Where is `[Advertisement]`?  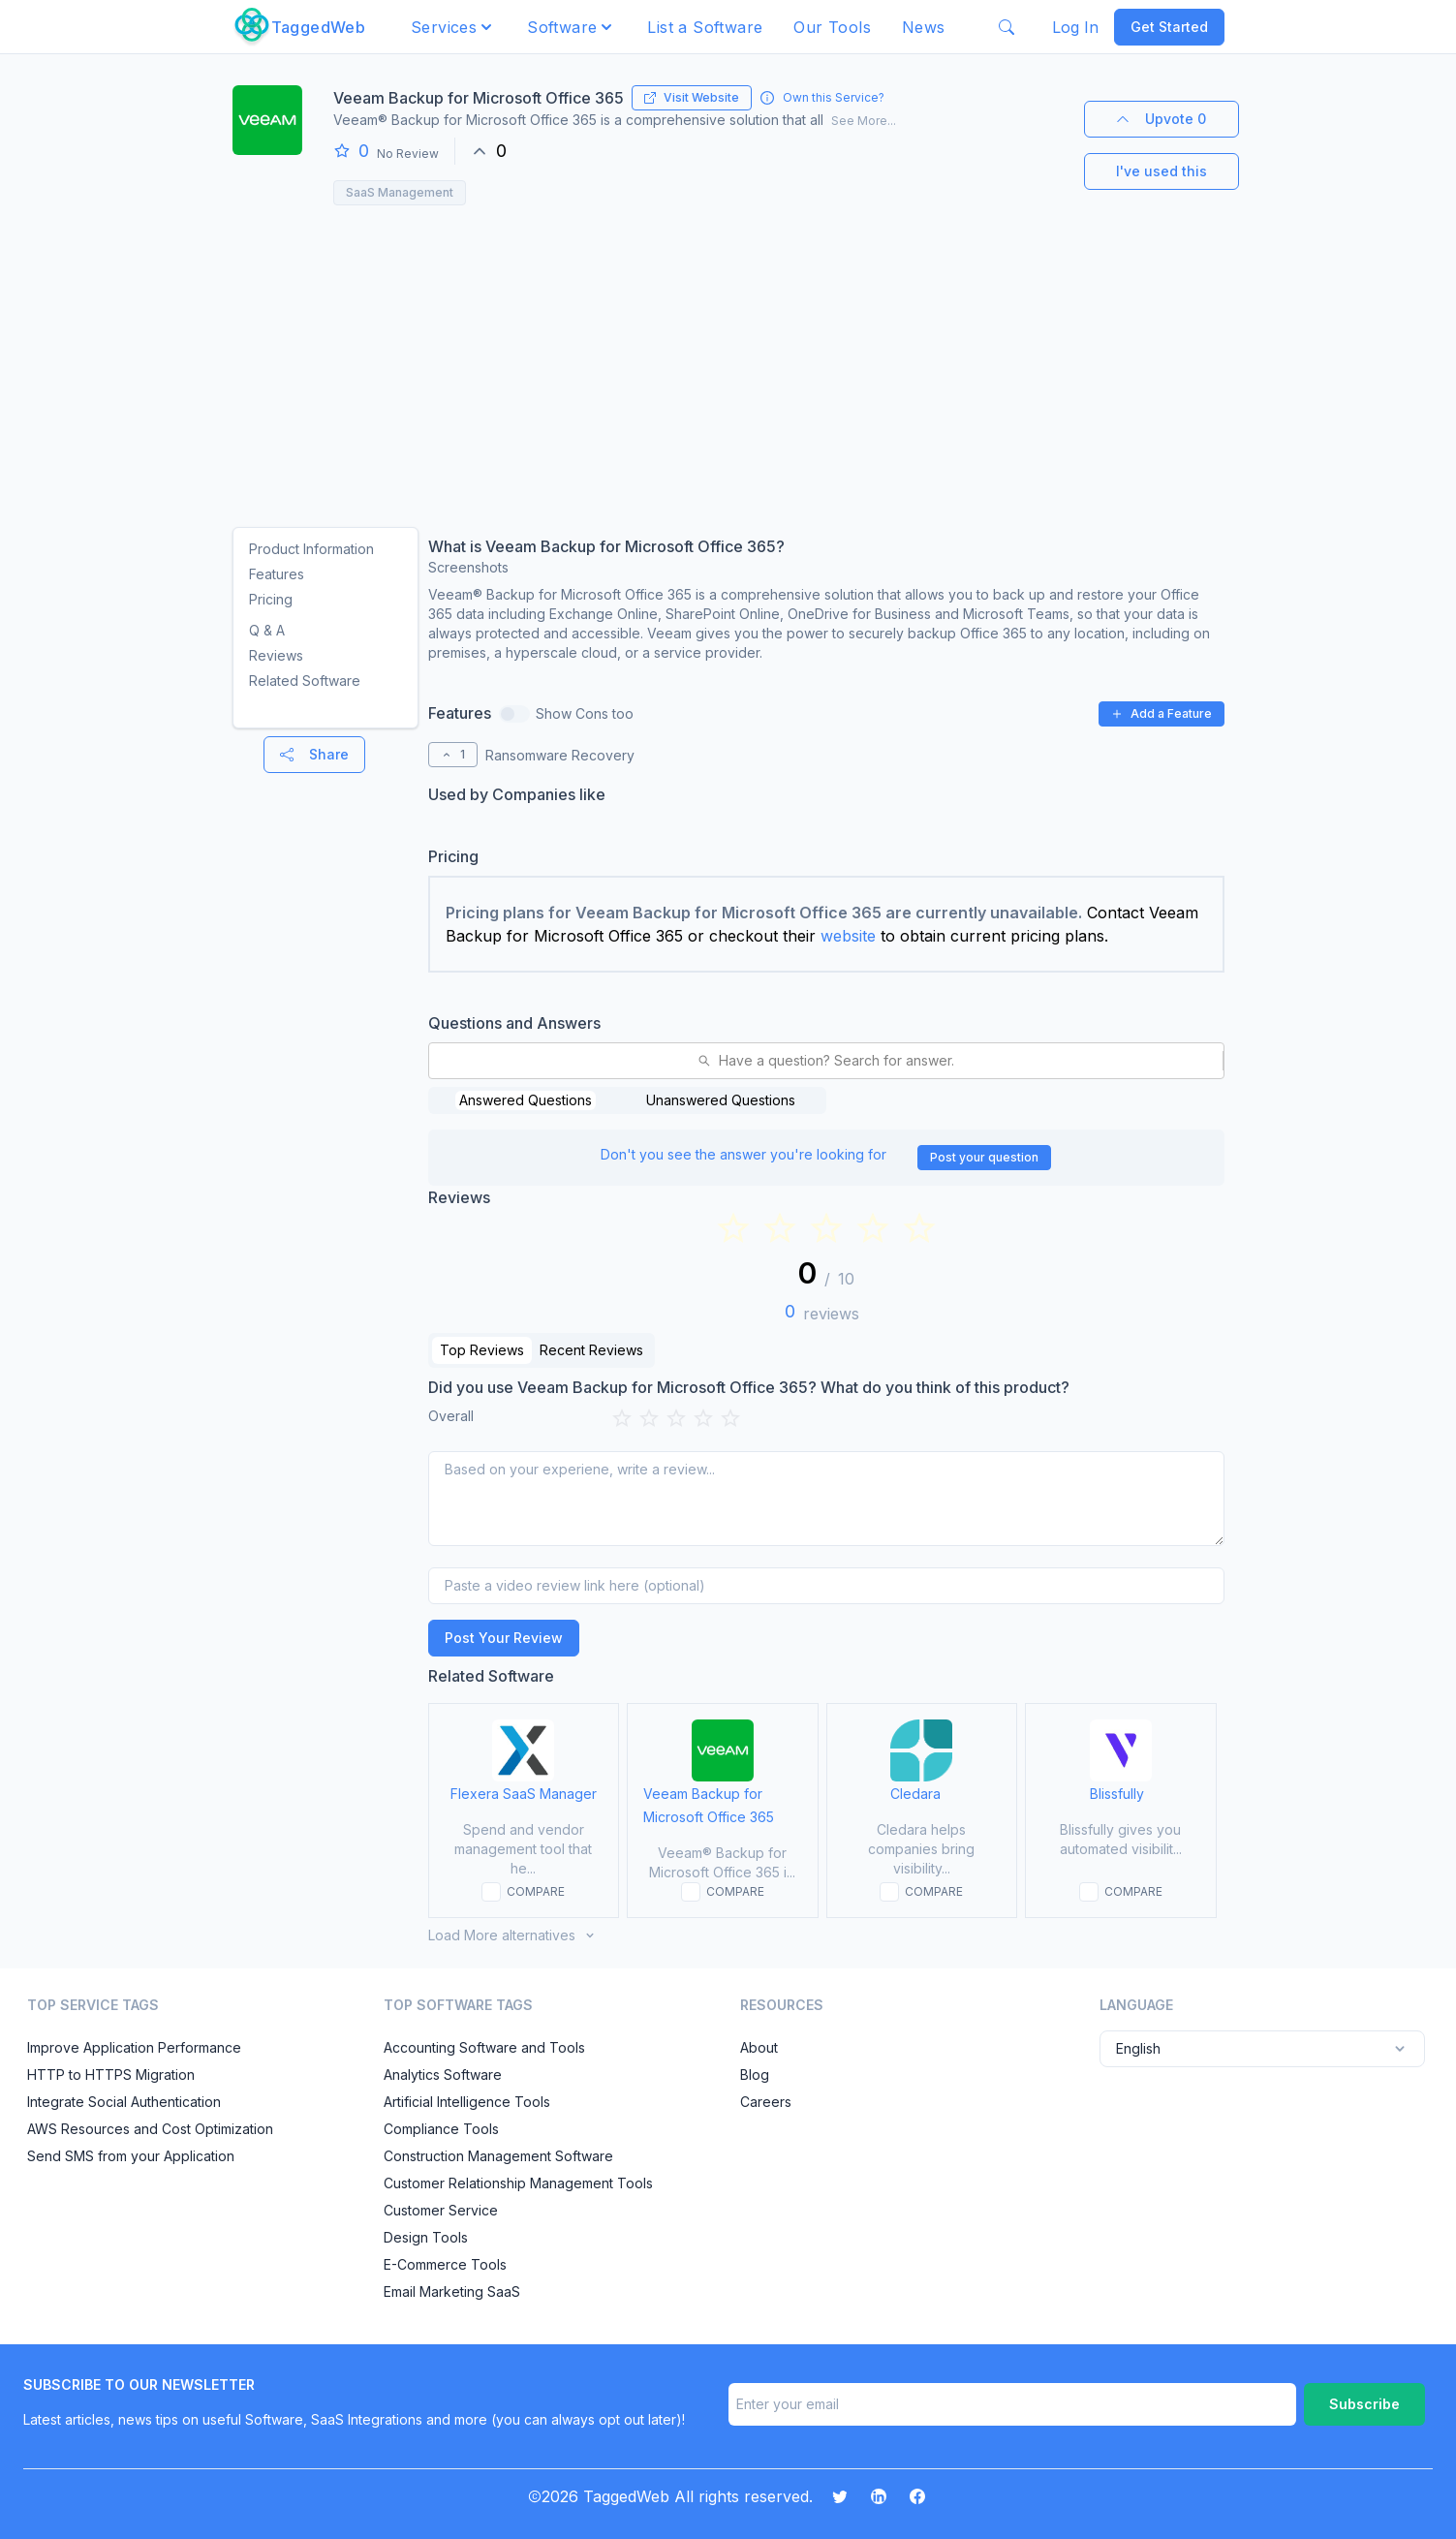 [Advertisement] is located at coordinates (728, 360).